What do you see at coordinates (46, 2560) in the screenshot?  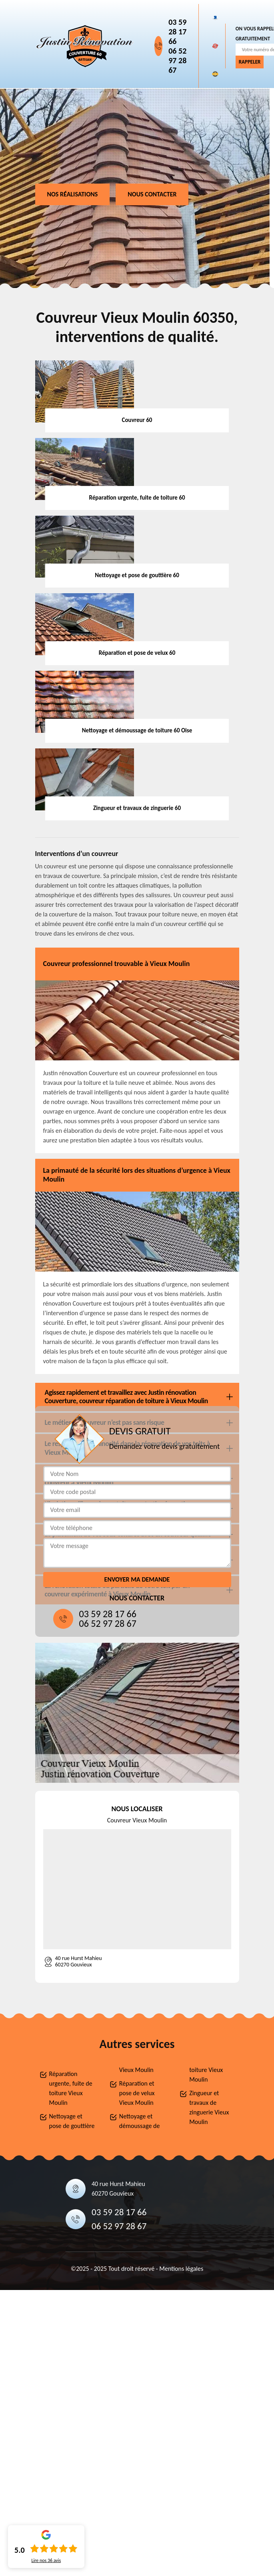 I see `Lire nos avis` at bounding box center [46, 2560].